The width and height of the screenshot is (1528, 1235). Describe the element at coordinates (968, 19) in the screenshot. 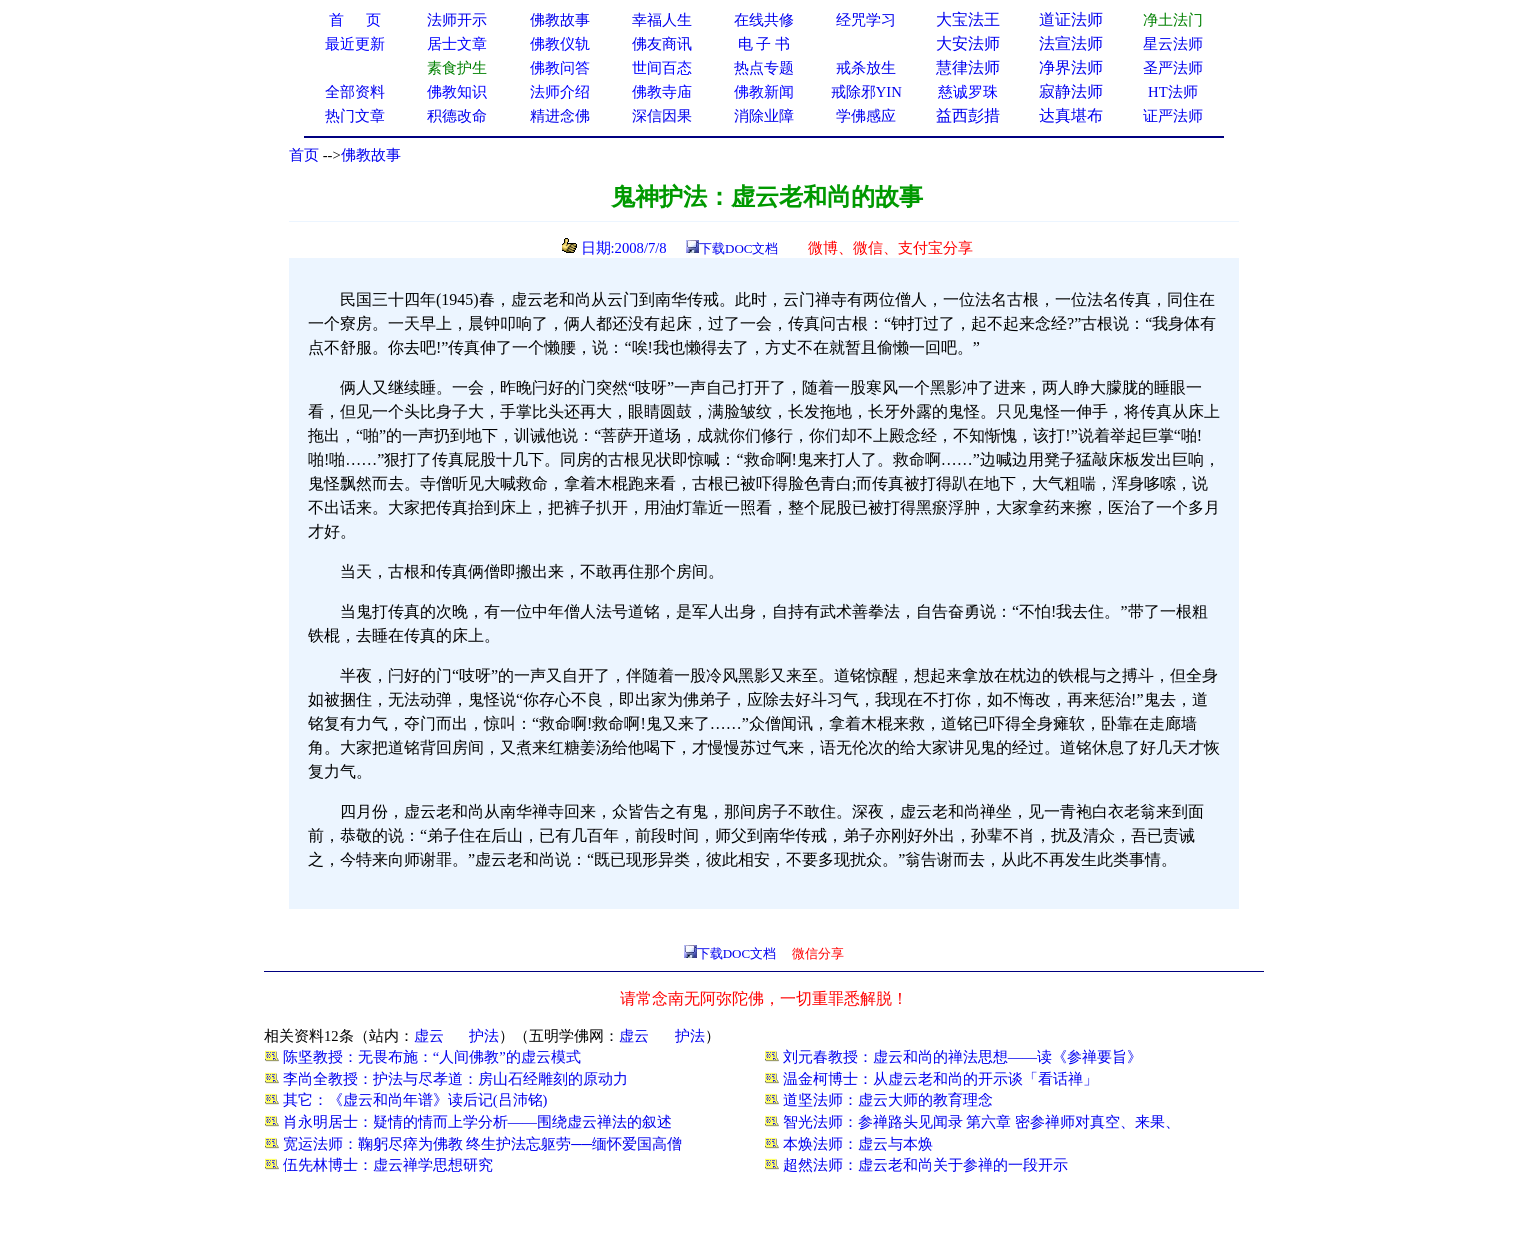

I see `大宝法王` at that location.